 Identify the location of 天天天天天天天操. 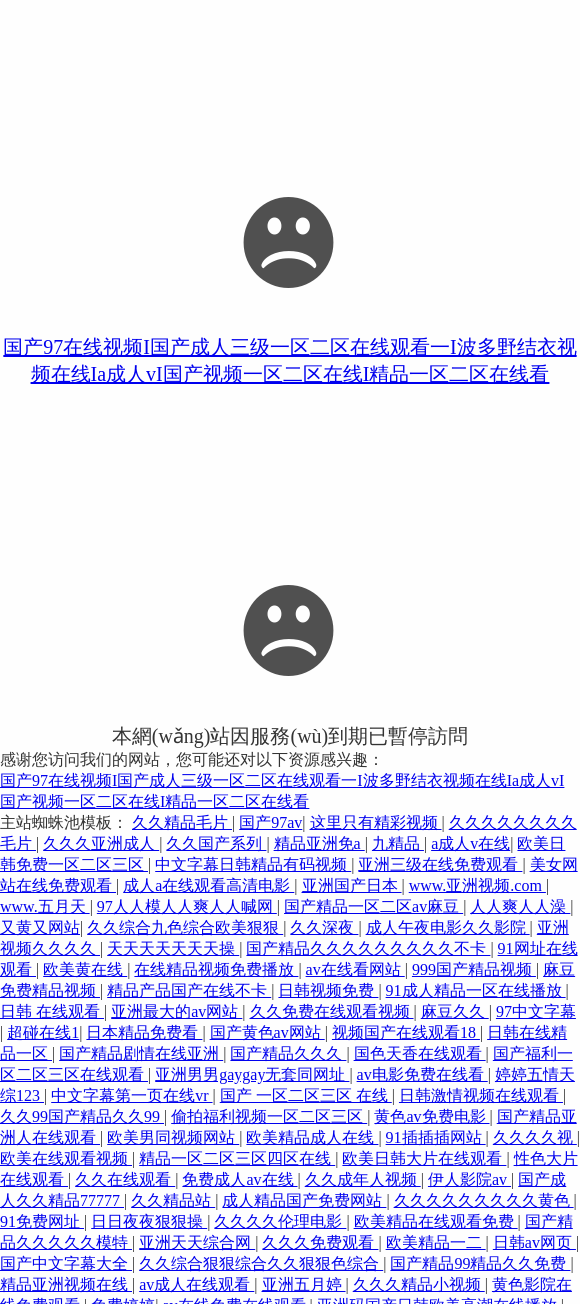
(173, 948).